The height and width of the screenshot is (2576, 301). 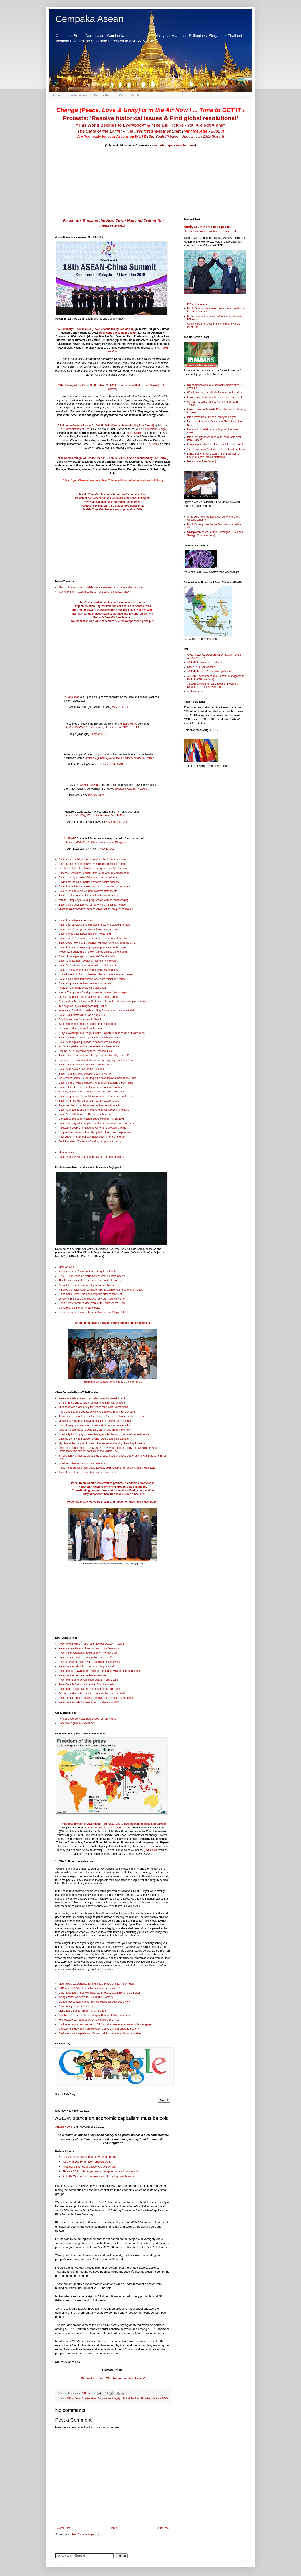 What do you see at coordinates (112, 458) in the screenshot?
I see `"The New Paradigm of Reality" Part I/II – Feb 12, 2011 (Kryon channelled by Lee Carroll)` at bounding box center [112, 458].